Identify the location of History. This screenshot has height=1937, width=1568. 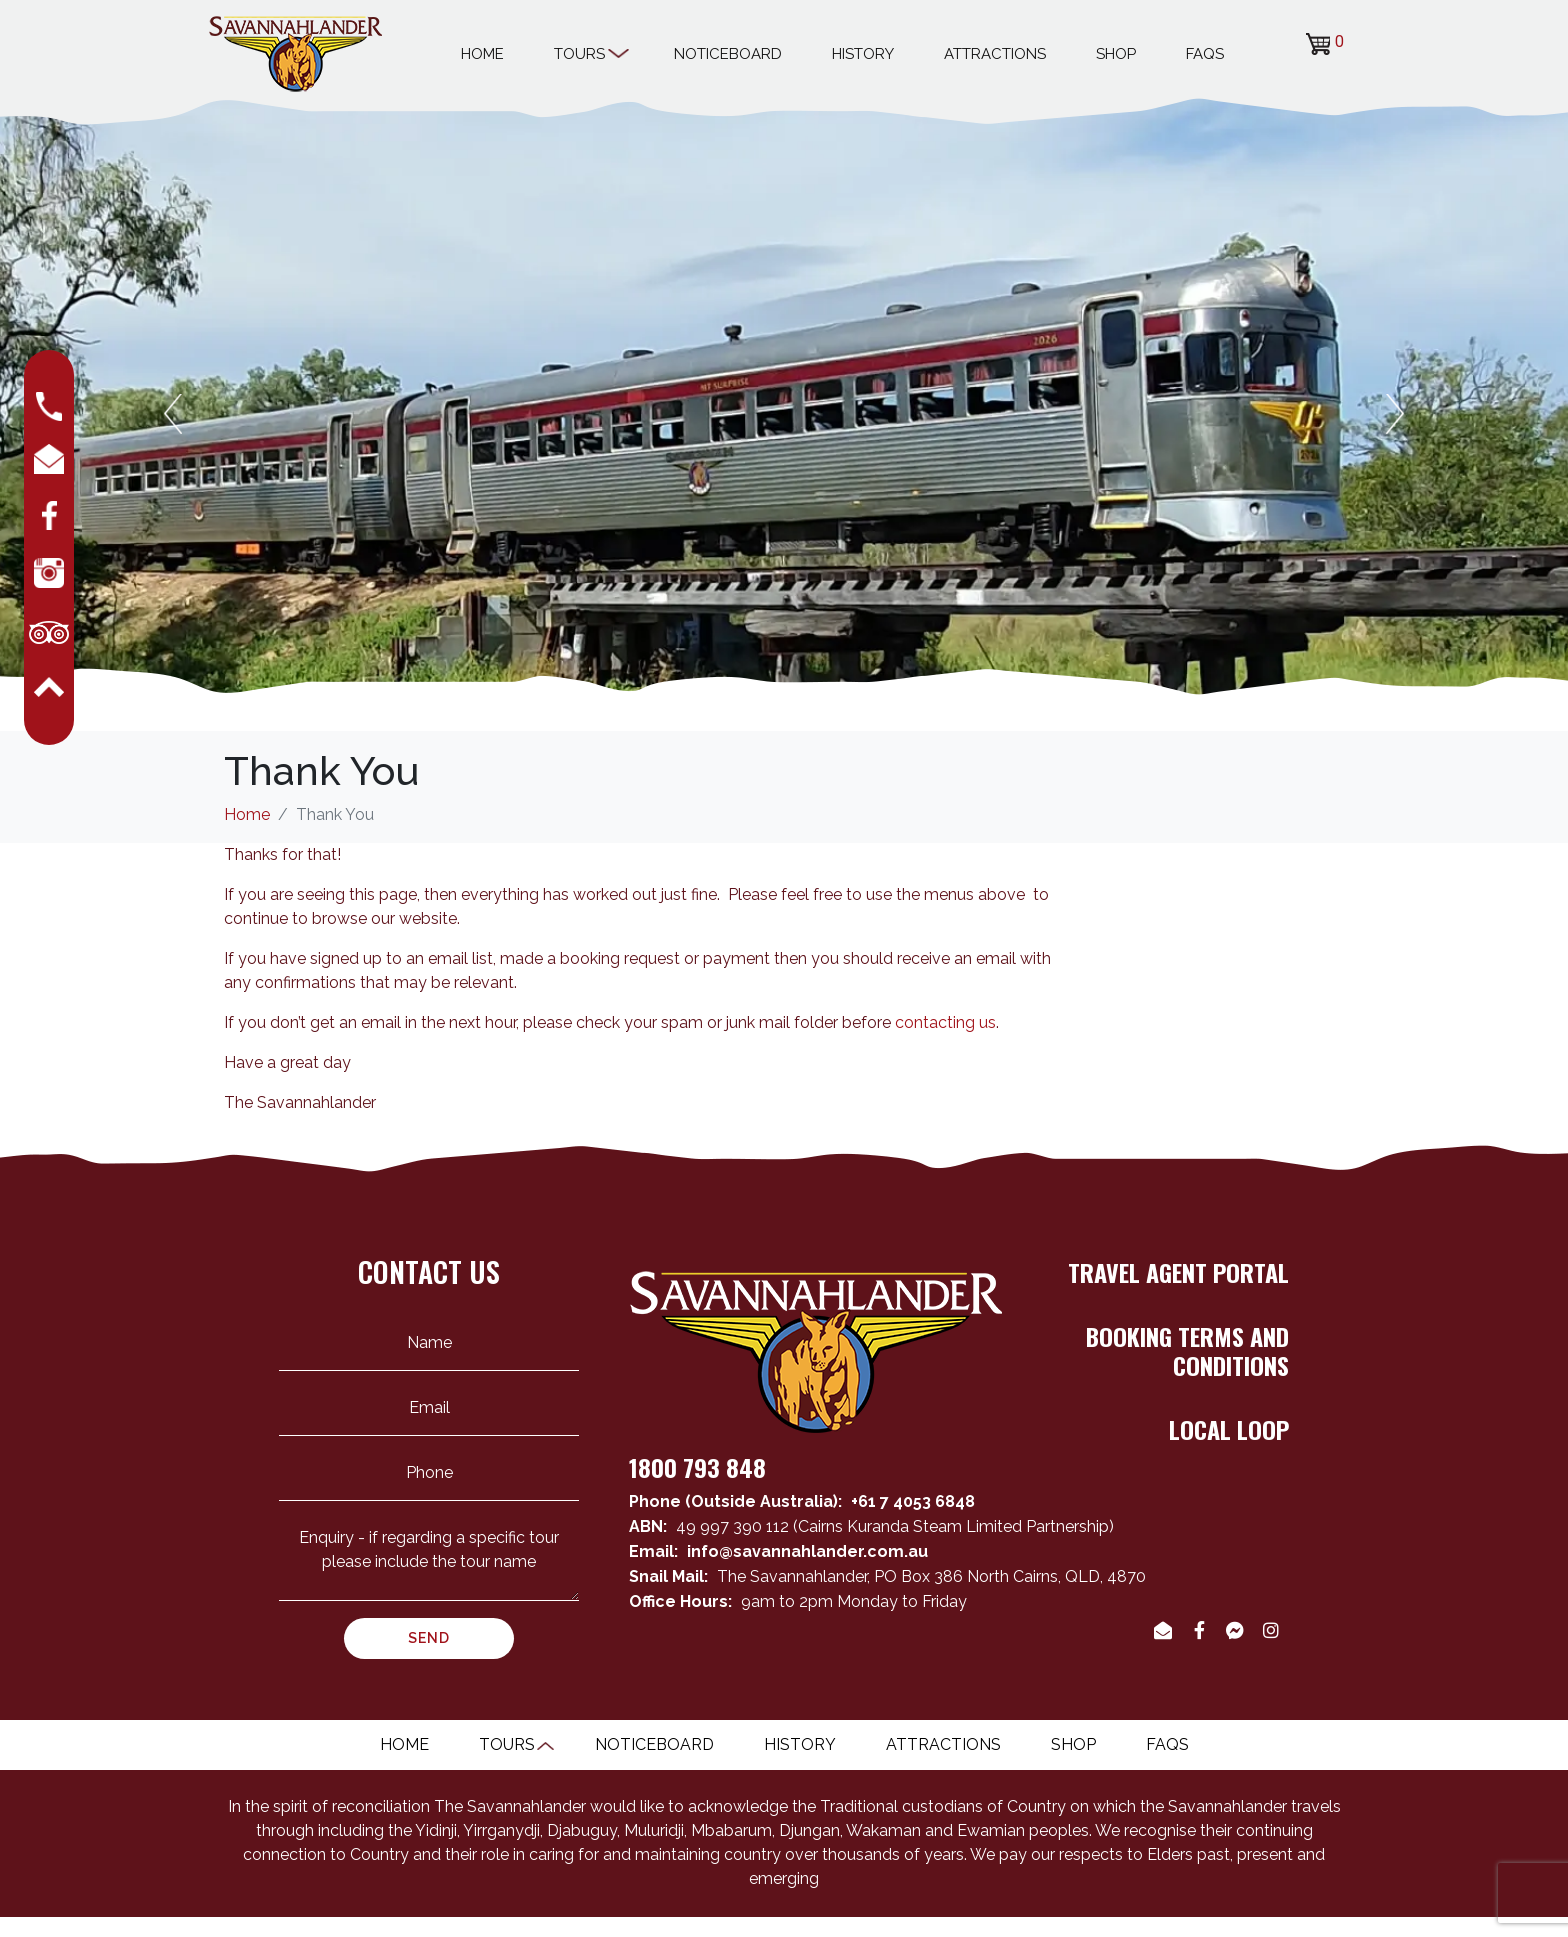
(863, 54).